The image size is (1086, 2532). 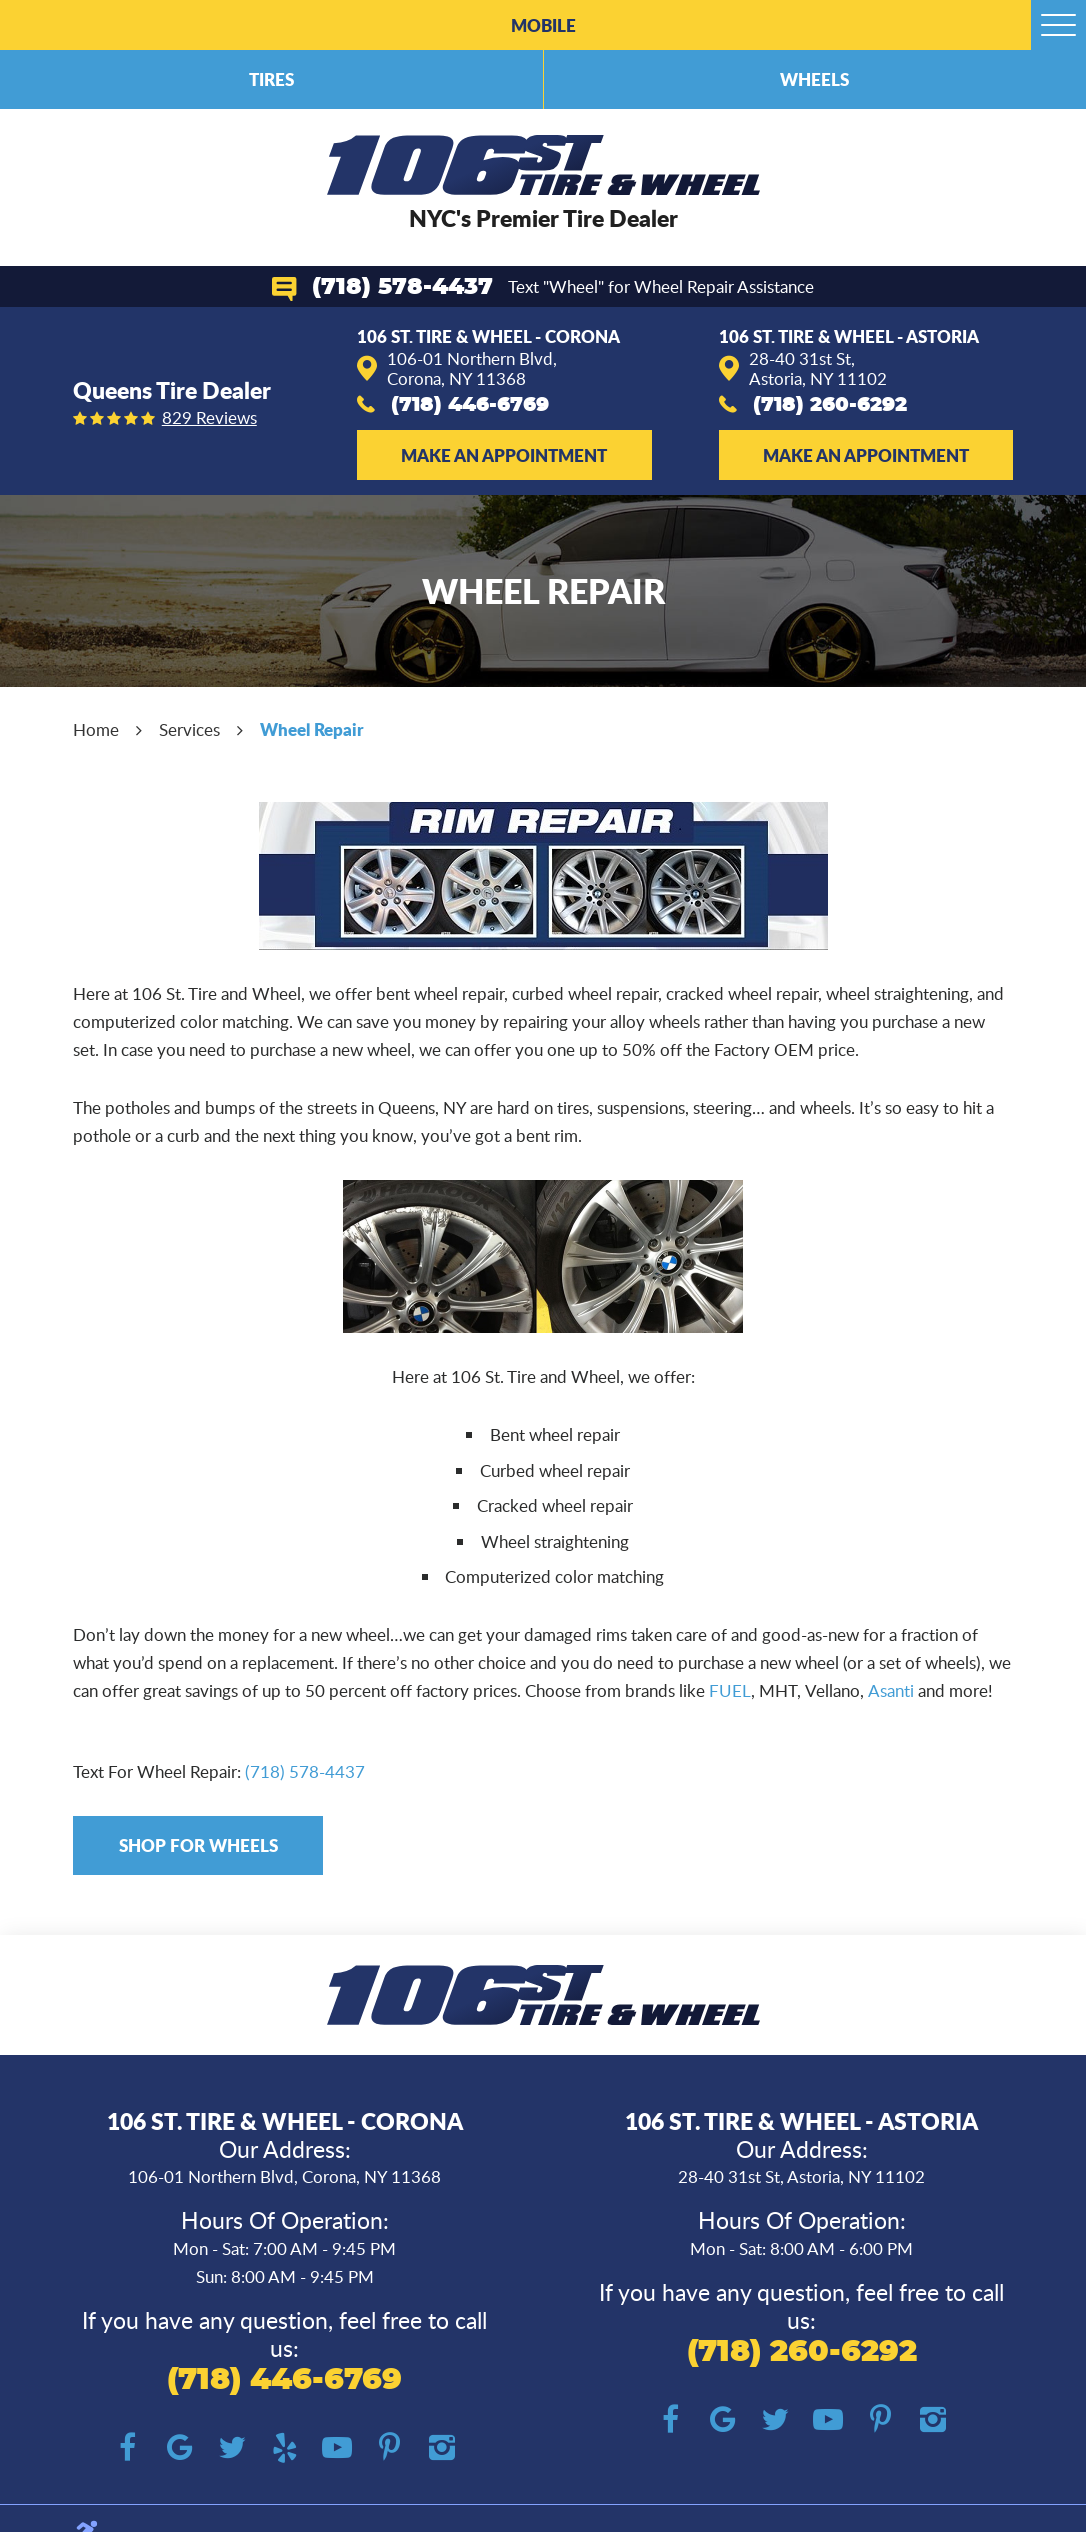 I want to click on 829 reviews, so click(x=209, y=418).